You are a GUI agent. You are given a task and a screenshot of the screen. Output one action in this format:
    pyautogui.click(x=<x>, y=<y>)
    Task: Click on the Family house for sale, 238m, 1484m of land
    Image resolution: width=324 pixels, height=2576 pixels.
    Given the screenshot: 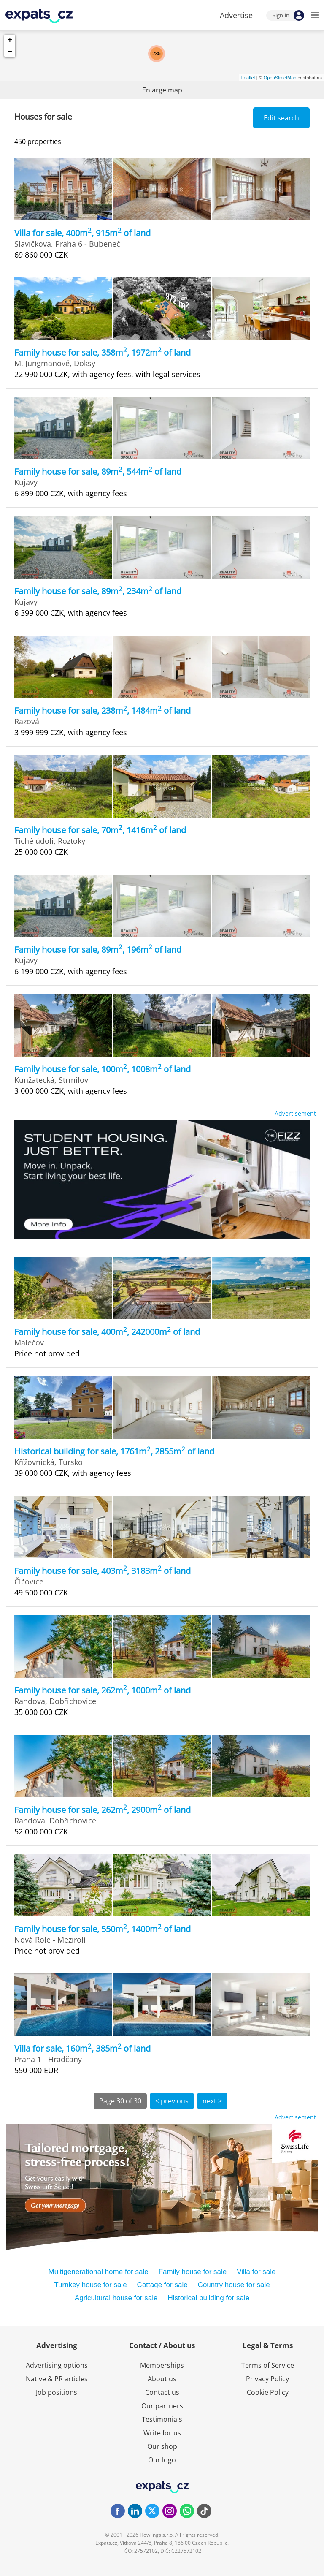 What is the action you would take?
    pyautogui.click(x=102, y=710)
    